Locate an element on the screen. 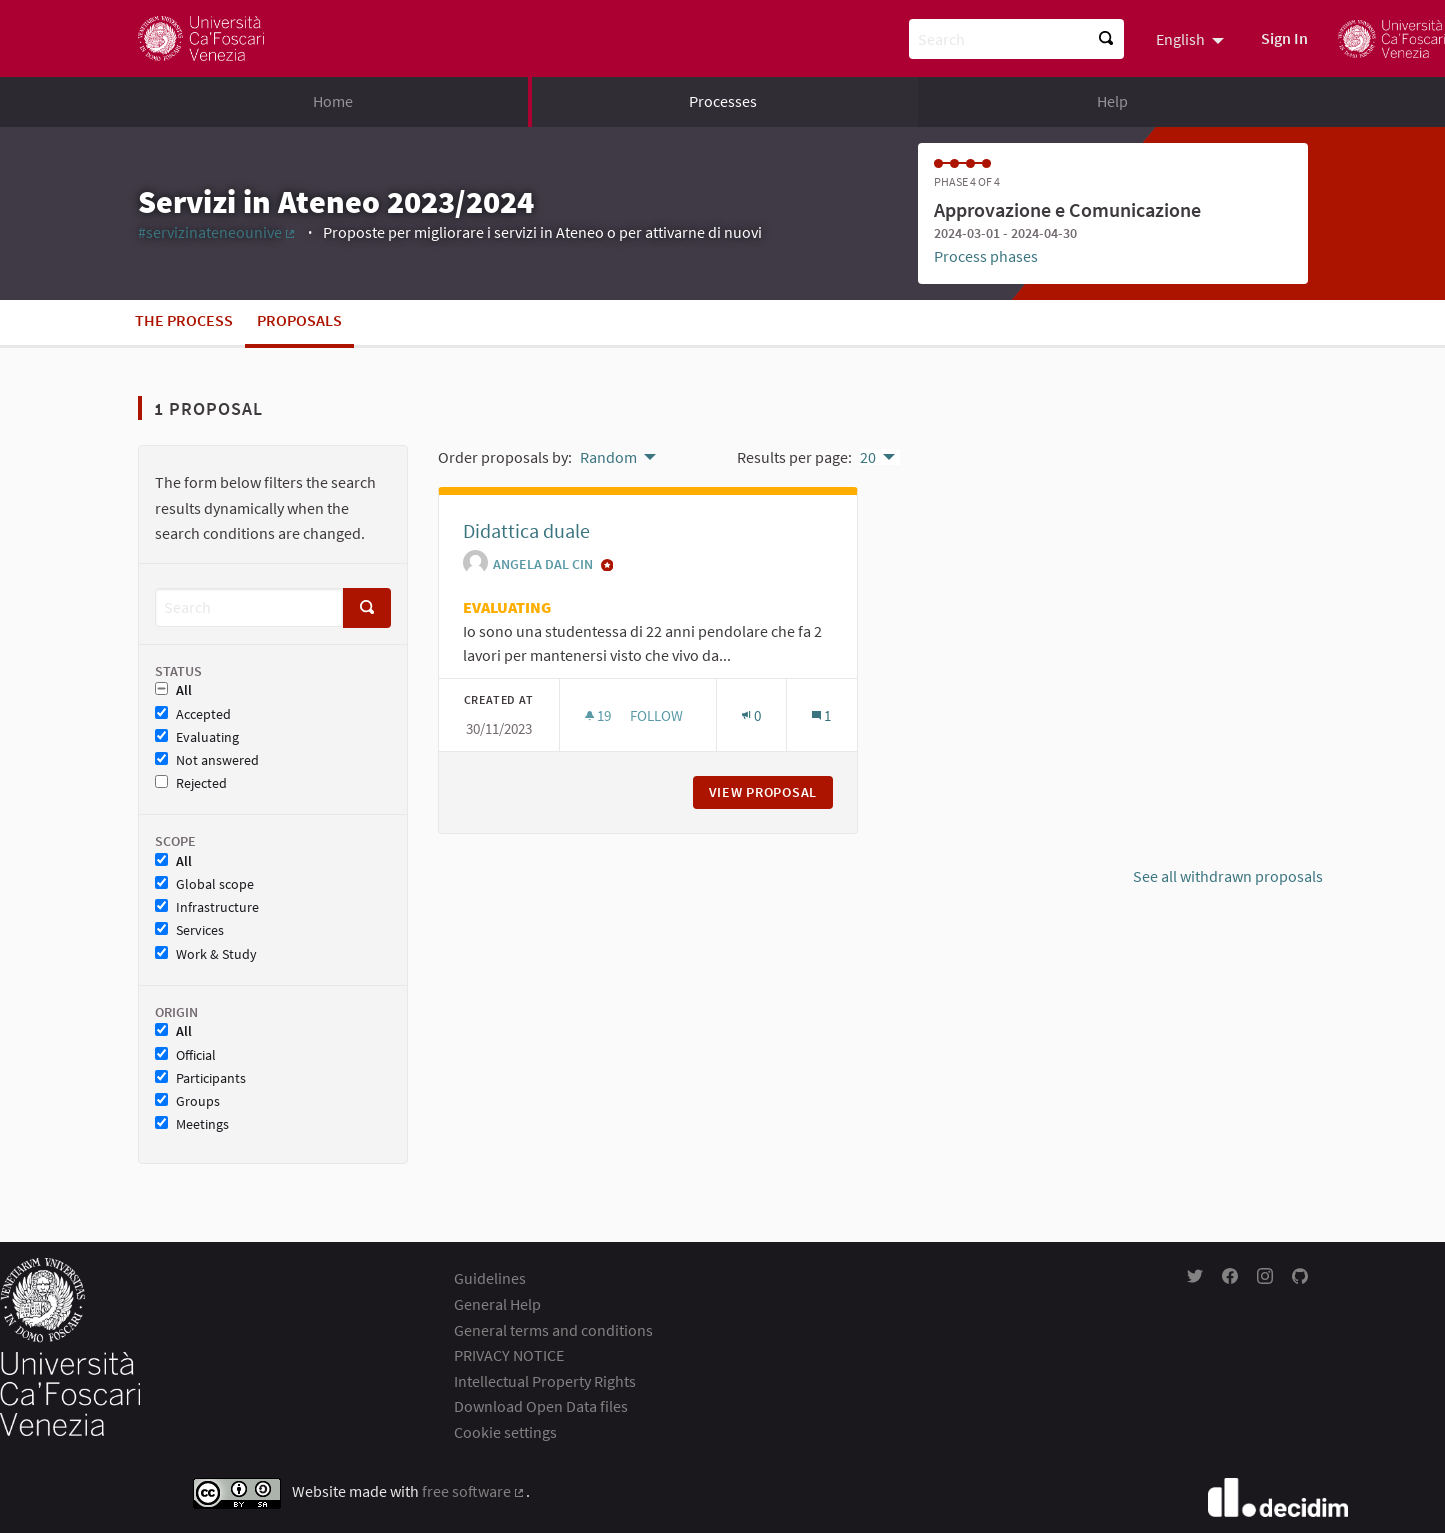 The image size is (1445, 1533). Intellectual Property Rights is located at coordinates (545, 1381).